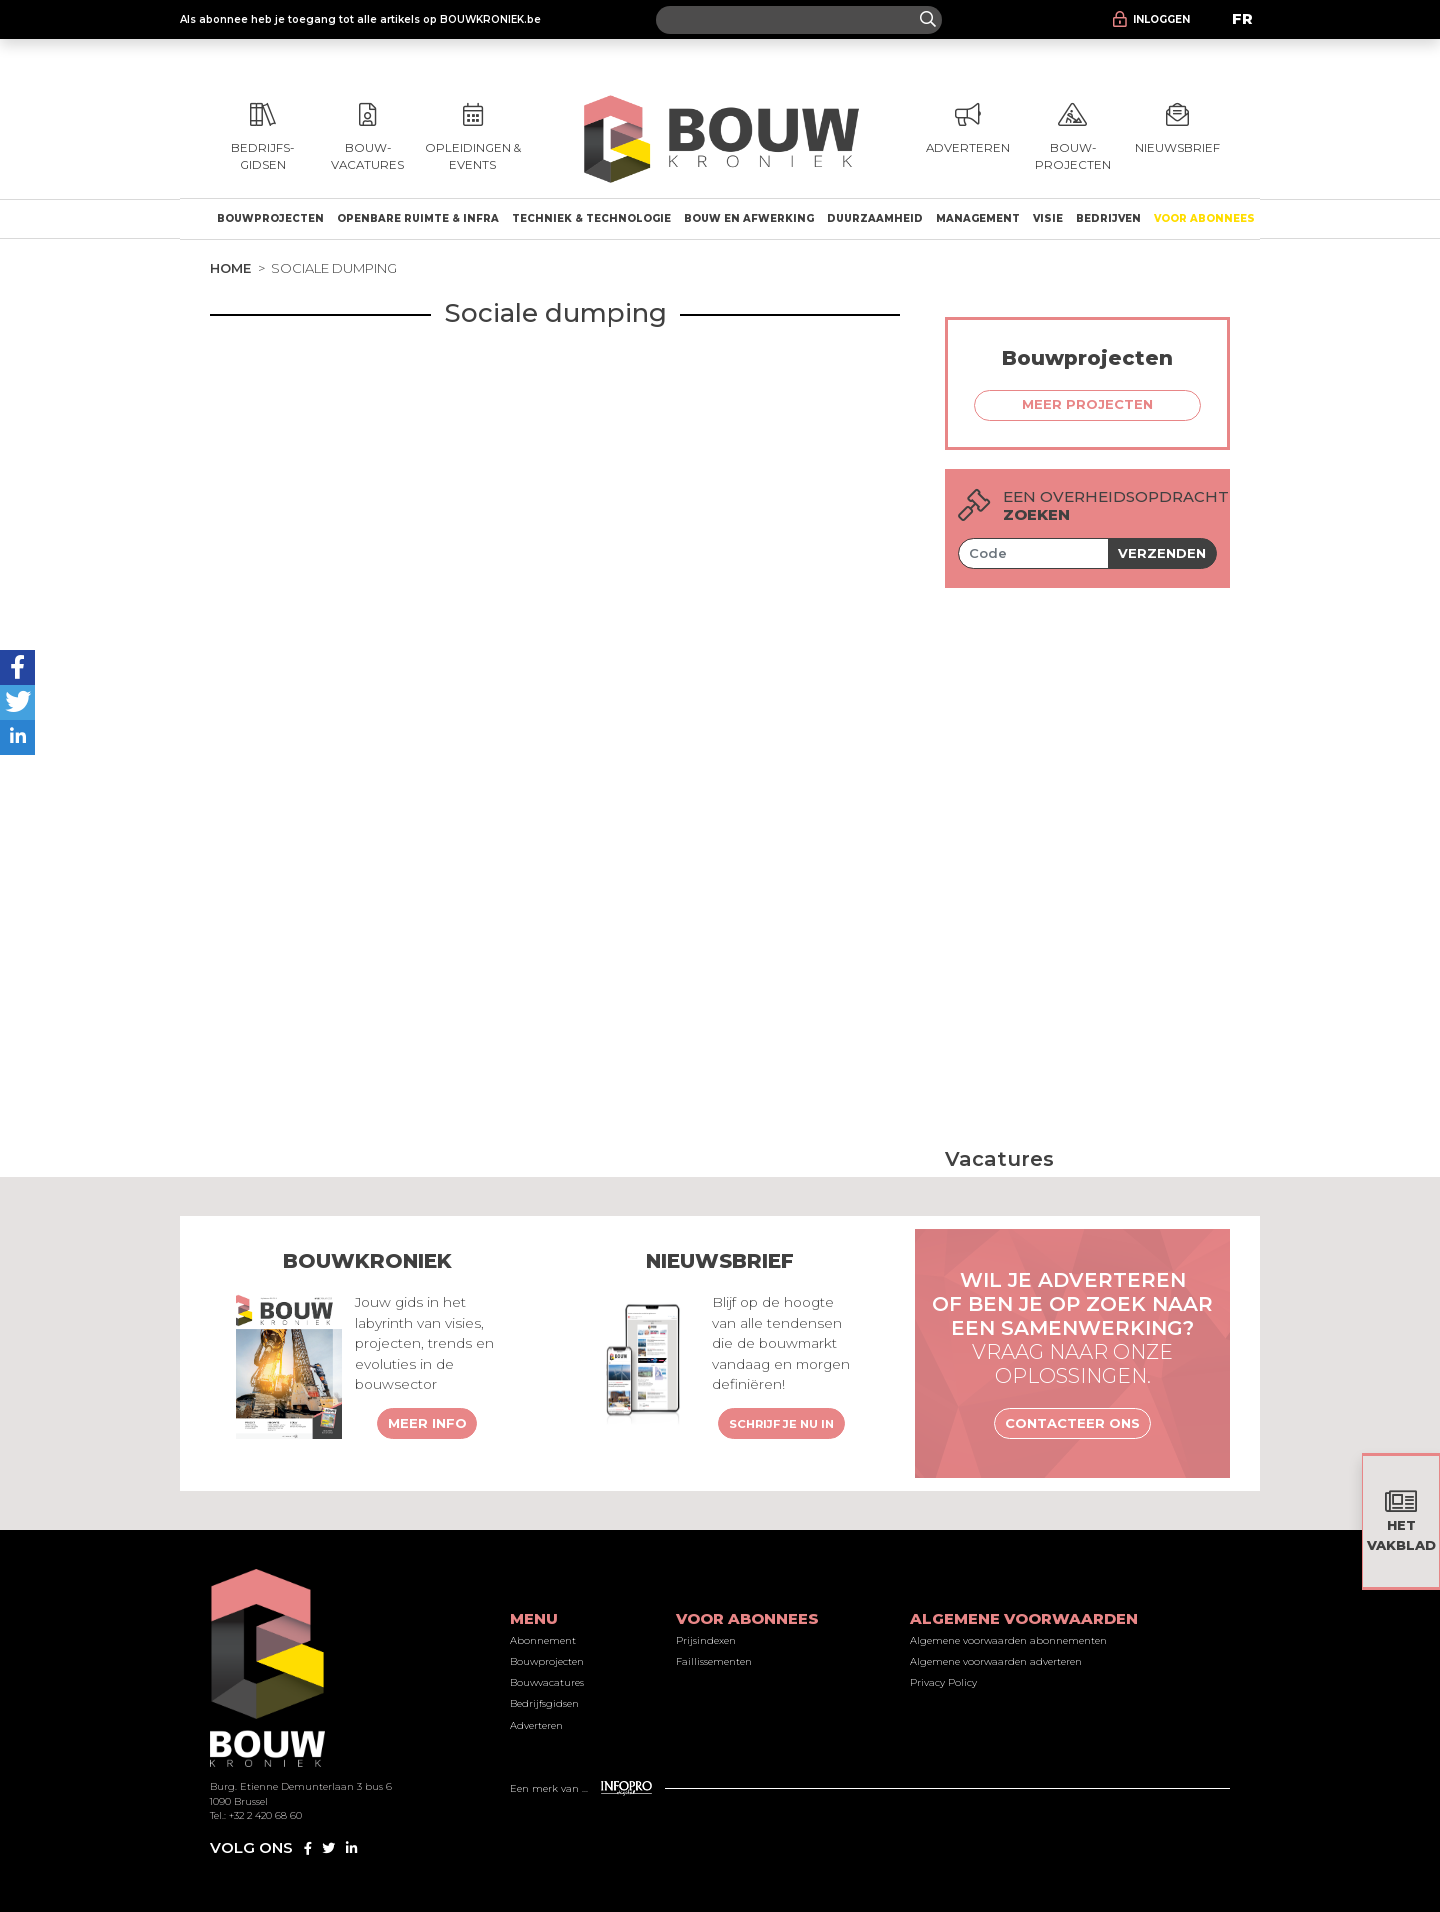 Image resolution: width=1440 pixels, height=1912 pixels. Describe the element at coordinates (547, 1682) in the screenshot. I see `Bouwvacatures` at that location.